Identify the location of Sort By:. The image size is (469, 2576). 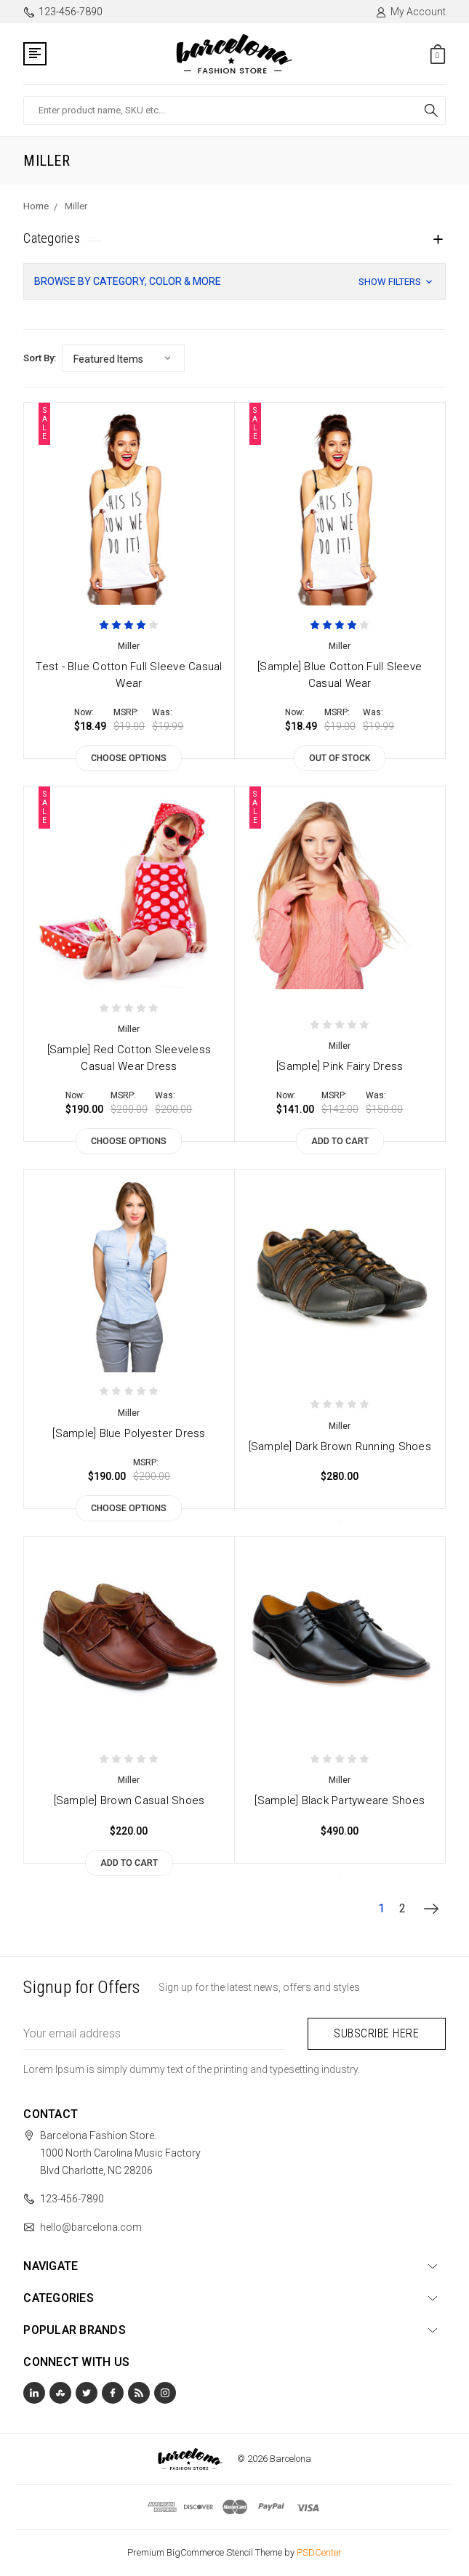
(39, 358).